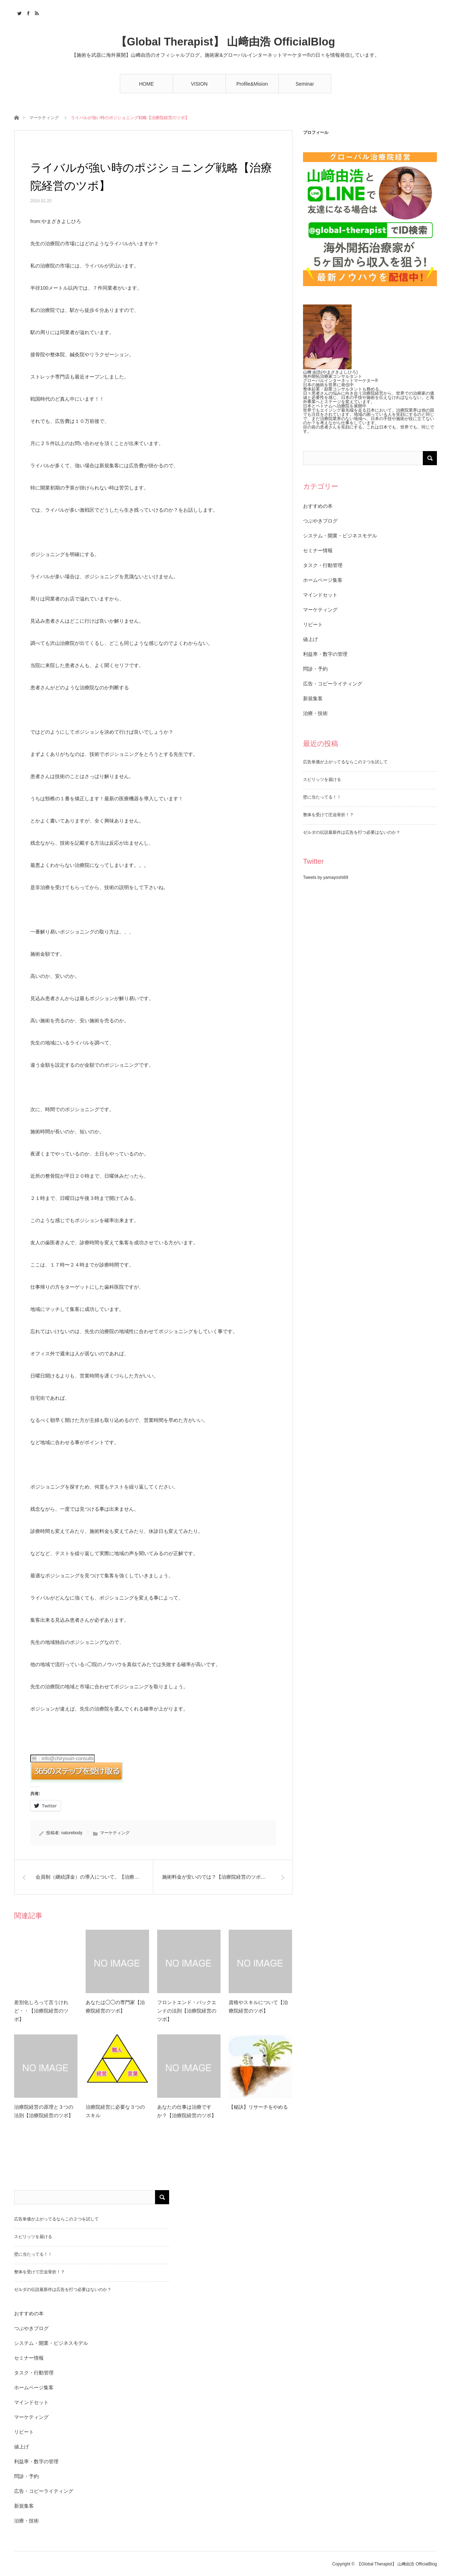  I want to click on 差別化しろって言うけれど・・【治療院経営のツボ】, so click(41, 2010).